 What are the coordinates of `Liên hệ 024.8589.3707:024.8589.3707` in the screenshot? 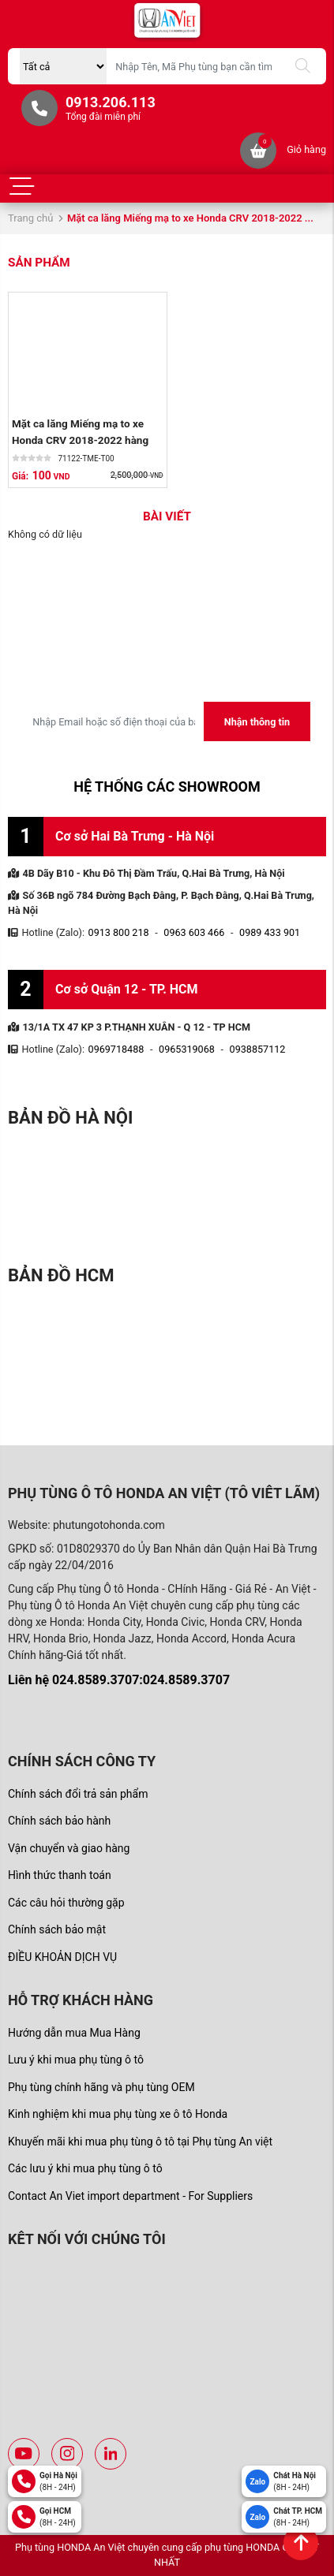 It's located at (119, 1679).